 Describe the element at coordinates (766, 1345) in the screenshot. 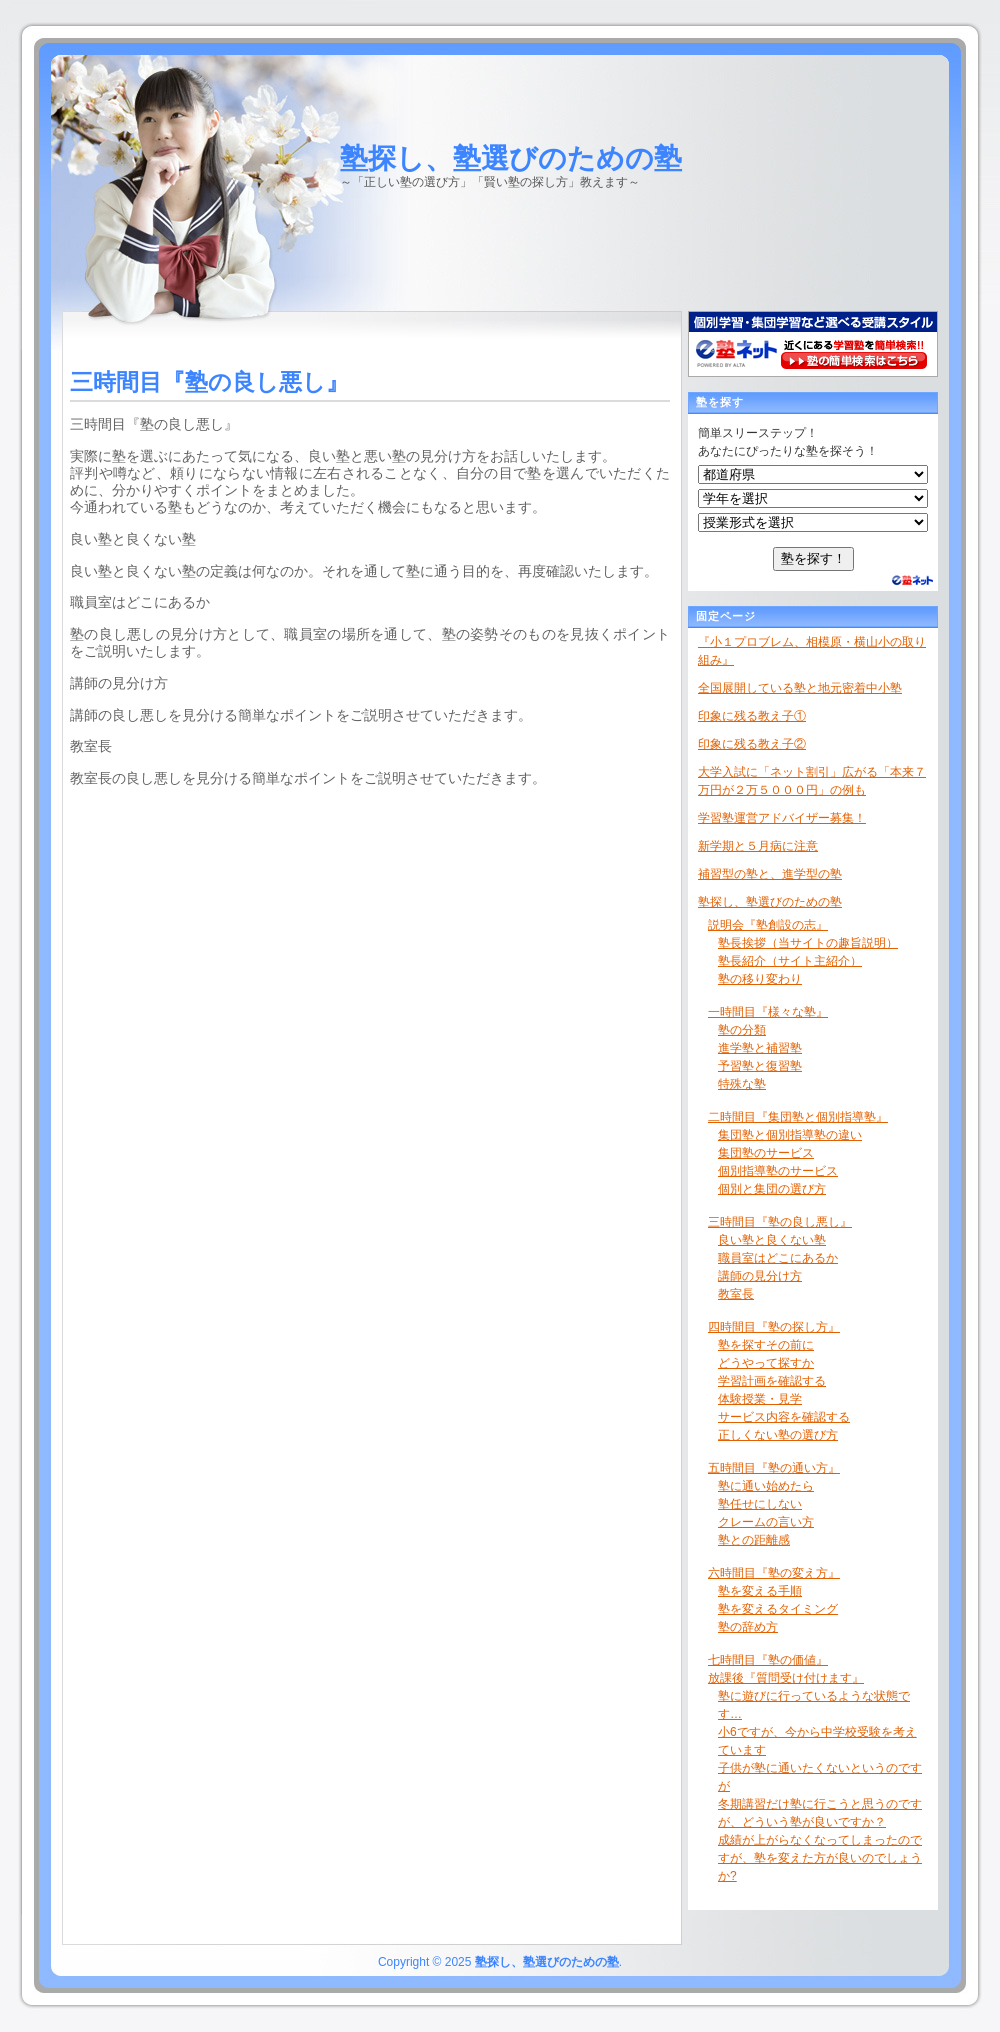

I see `塾を探すその前に` at that location.